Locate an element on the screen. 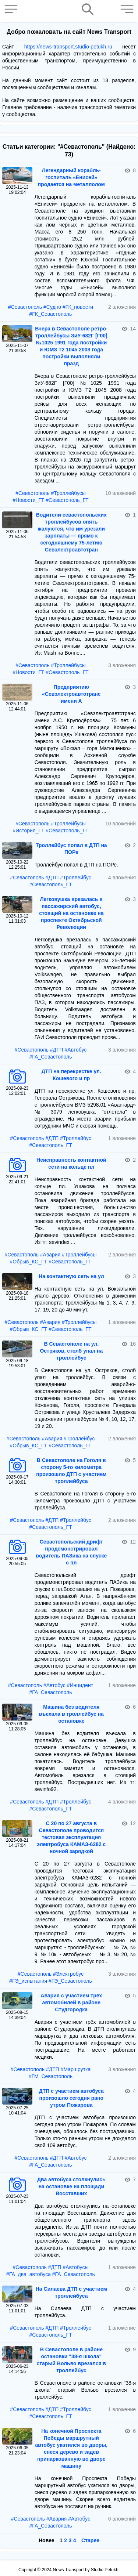 The width and height of the screenshot is (138, 2576). Троллейбус попал в ДТП на ПОРе is located at coordinates (71, 848).